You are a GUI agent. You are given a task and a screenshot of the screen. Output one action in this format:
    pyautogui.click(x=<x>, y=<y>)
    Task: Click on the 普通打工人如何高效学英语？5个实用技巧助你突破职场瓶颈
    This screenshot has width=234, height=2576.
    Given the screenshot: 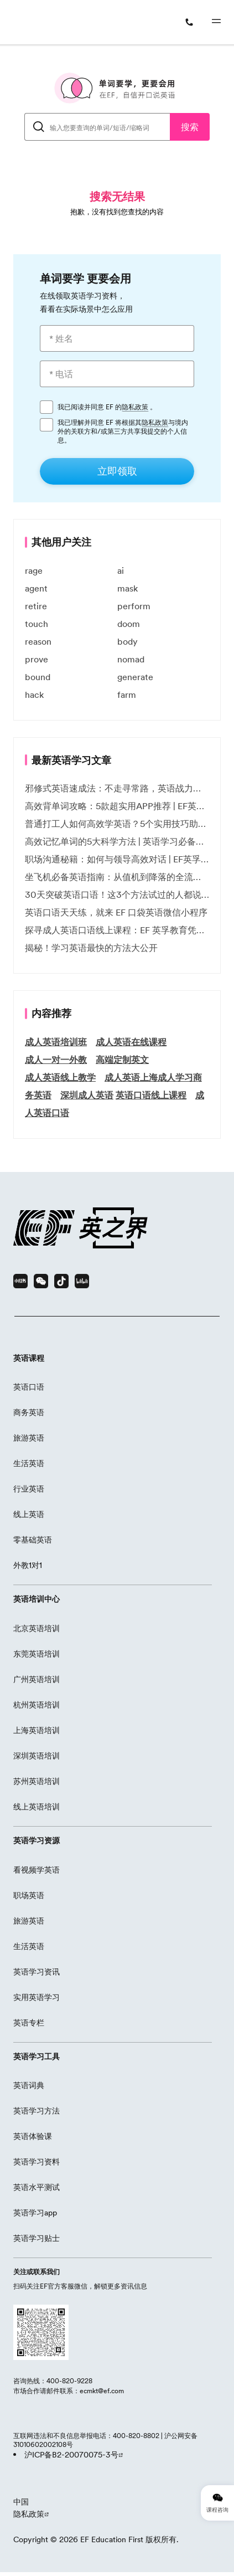 What is the action you would take?
    pyautogui.click(x=117, y=823)
    